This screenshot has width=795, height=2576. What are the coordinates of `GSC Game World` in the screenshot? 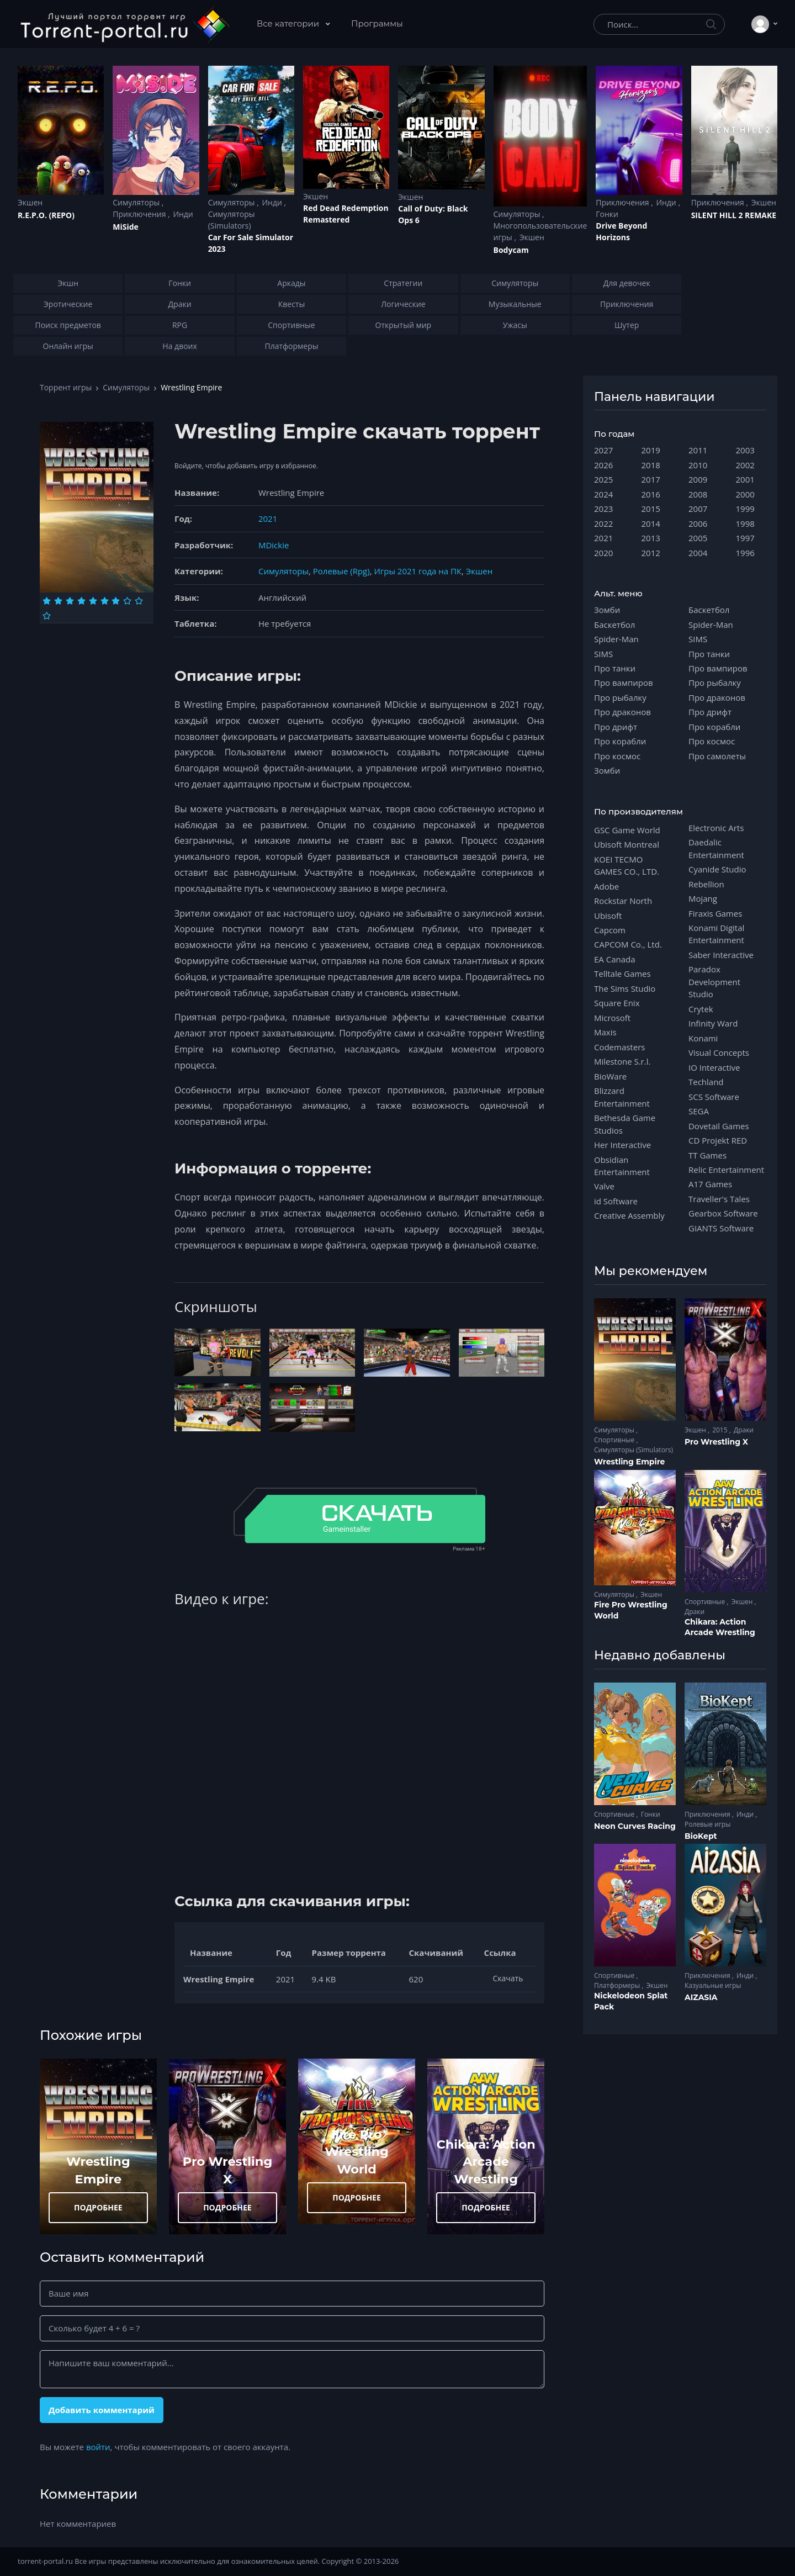 It's located at (627, 829).